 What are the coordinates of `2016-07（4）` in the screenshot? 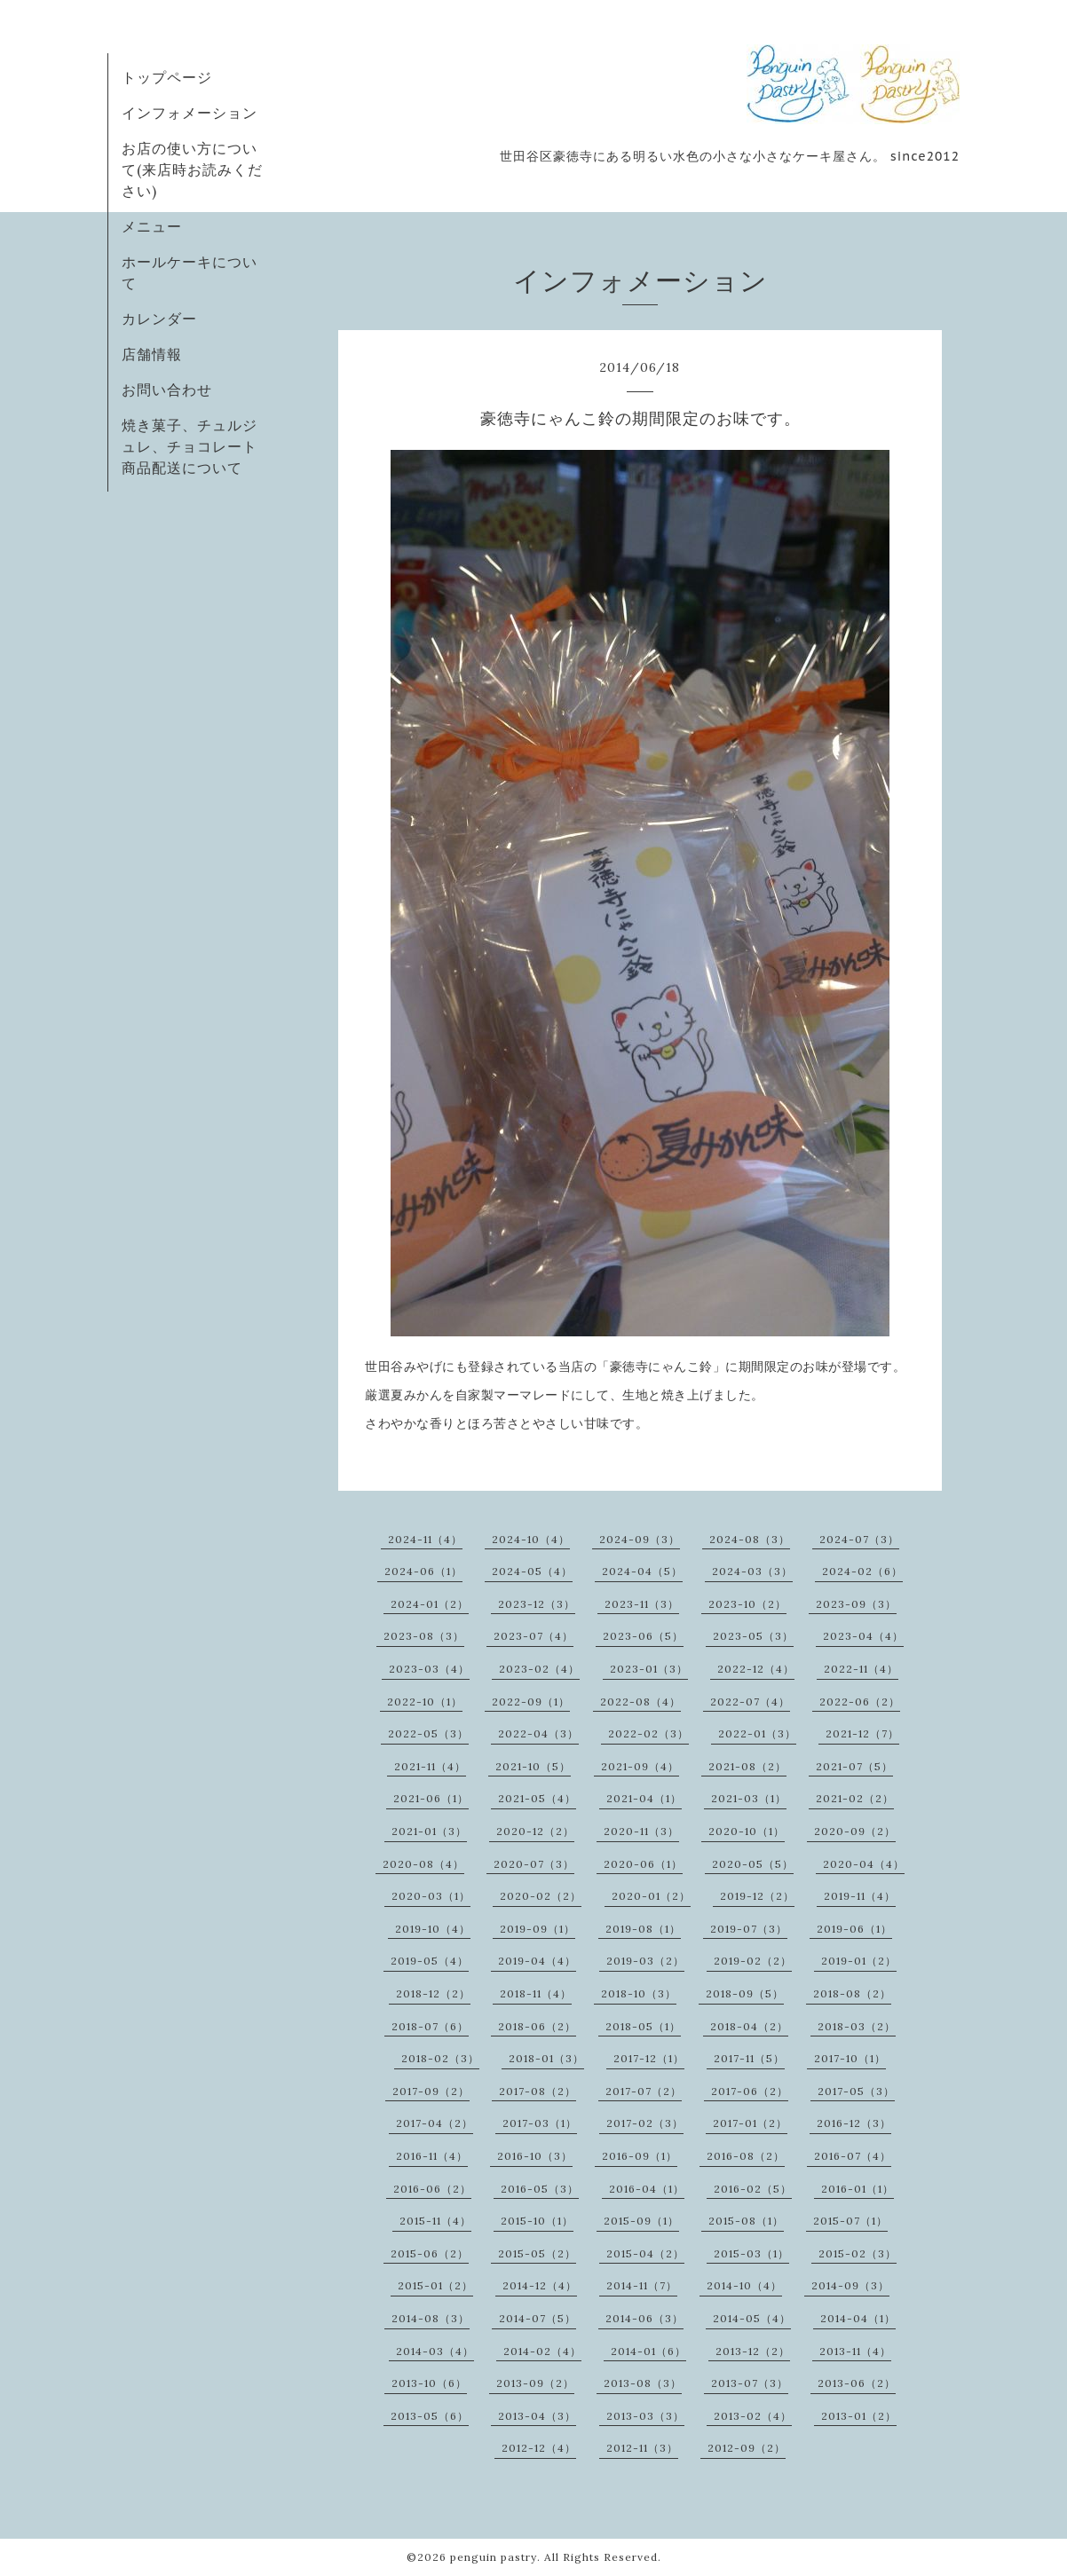 It's located at (852, 2155).